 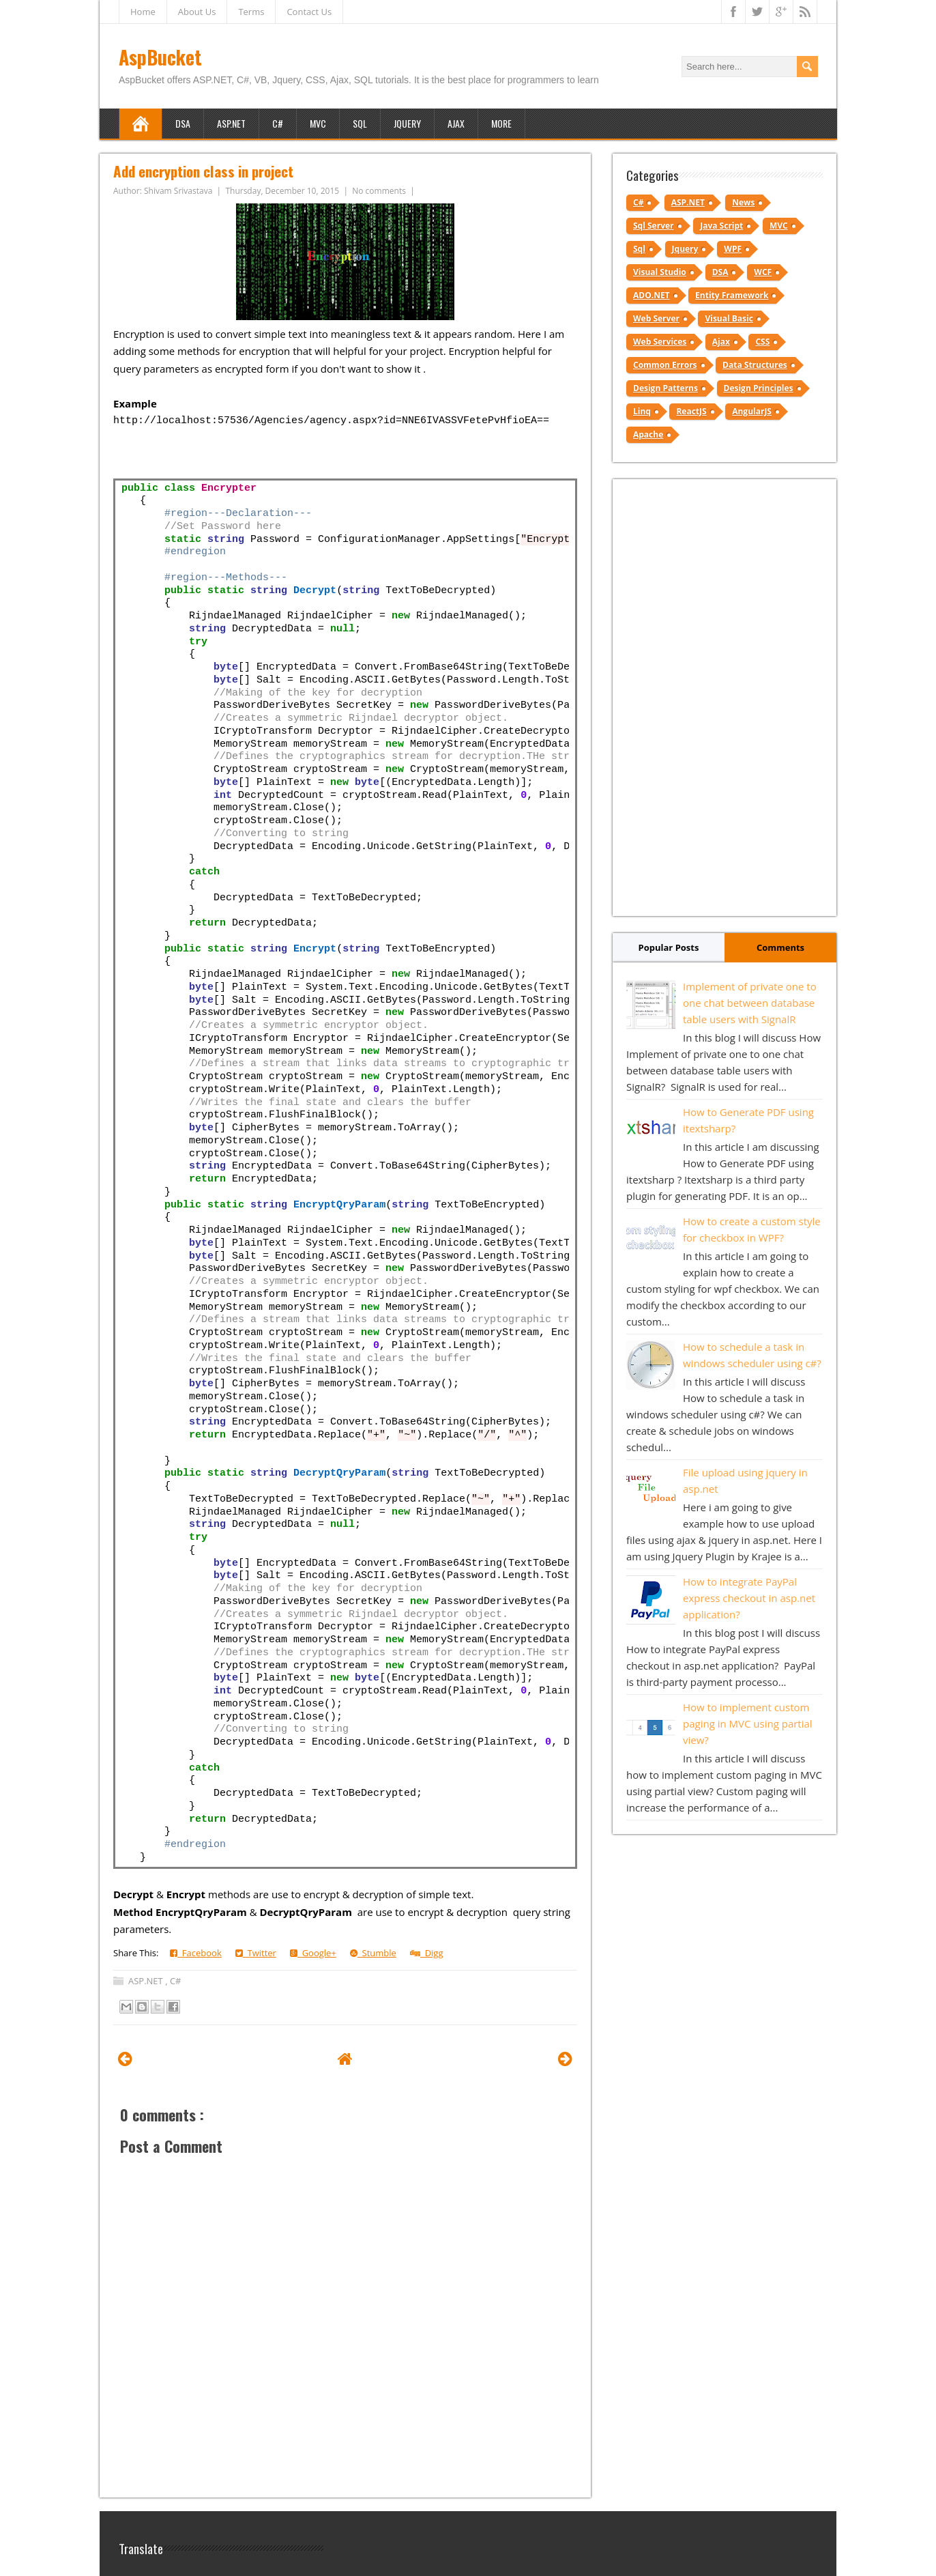 I want to click on AngularJS, so click(x=752, y=411).